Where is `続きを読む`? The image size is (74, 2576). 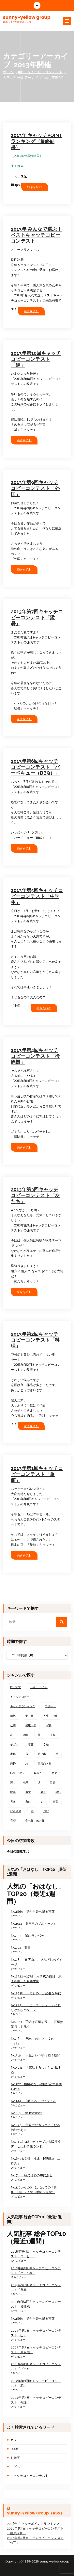
続きを読む is located at coordinates (34, 187).